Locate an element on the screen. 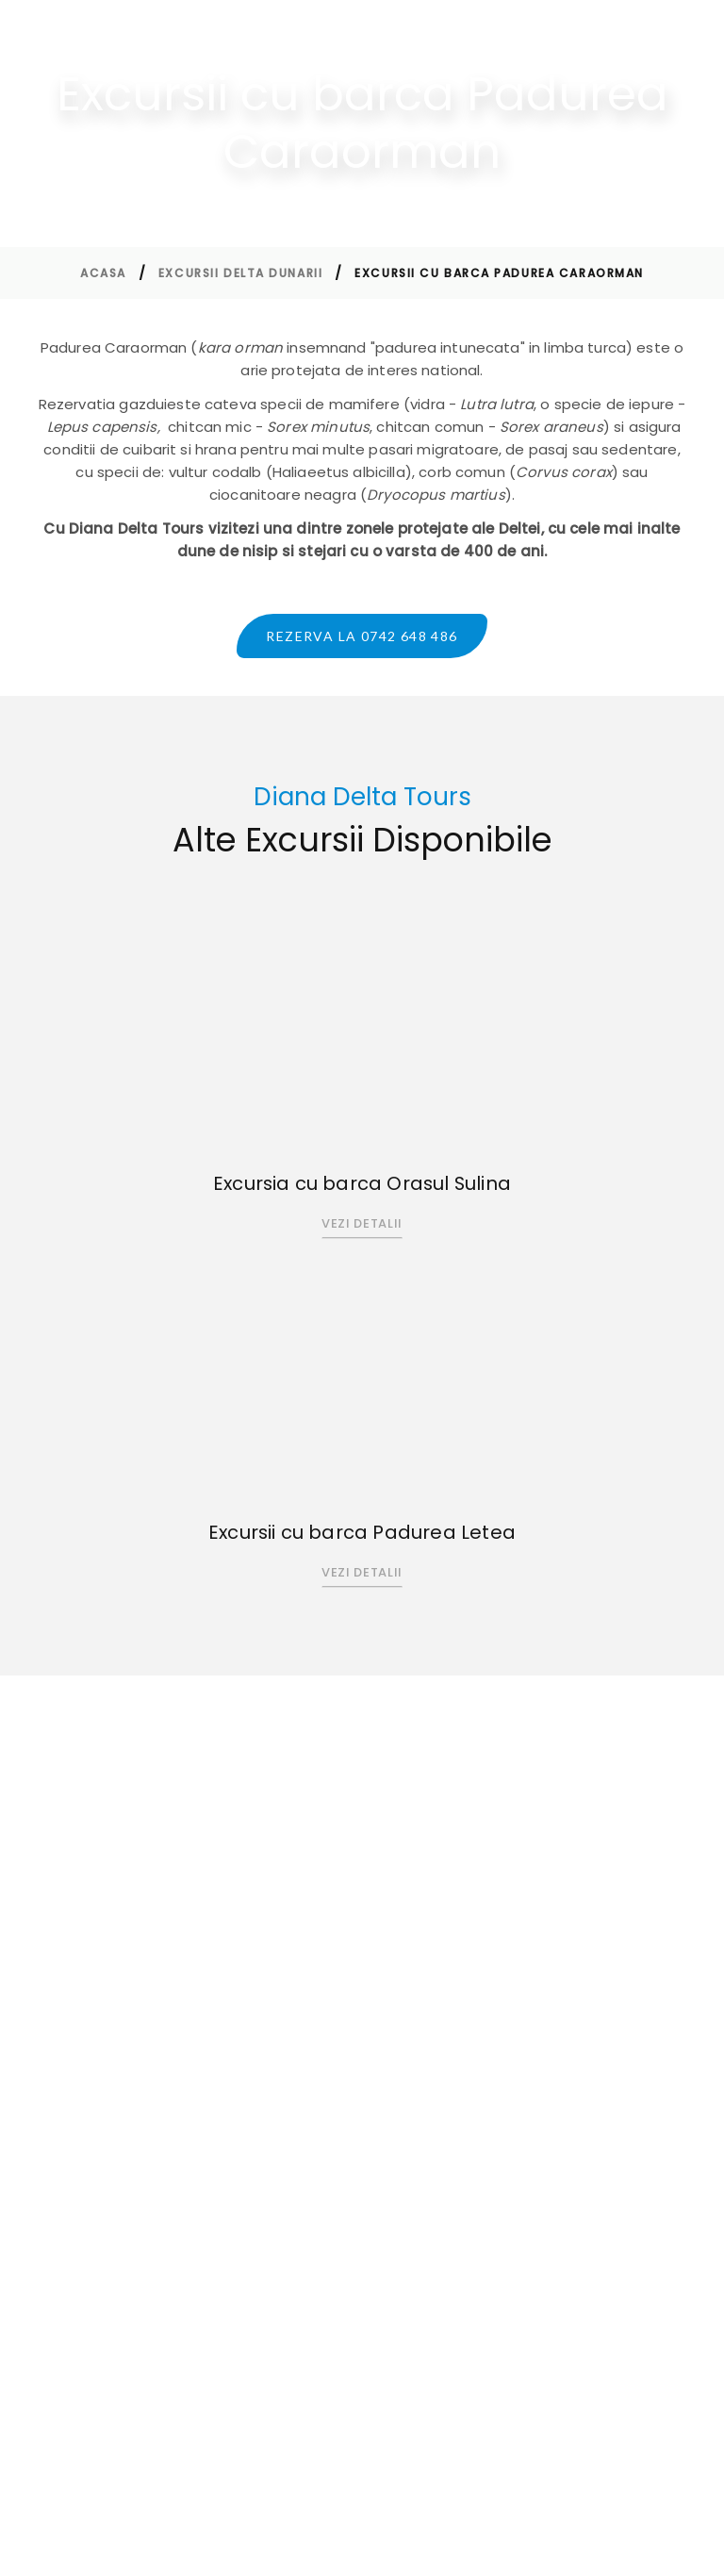 Image resolution: width=724 pixels, height=2576 pixels. Acasa is located at coordinates (103, 273).